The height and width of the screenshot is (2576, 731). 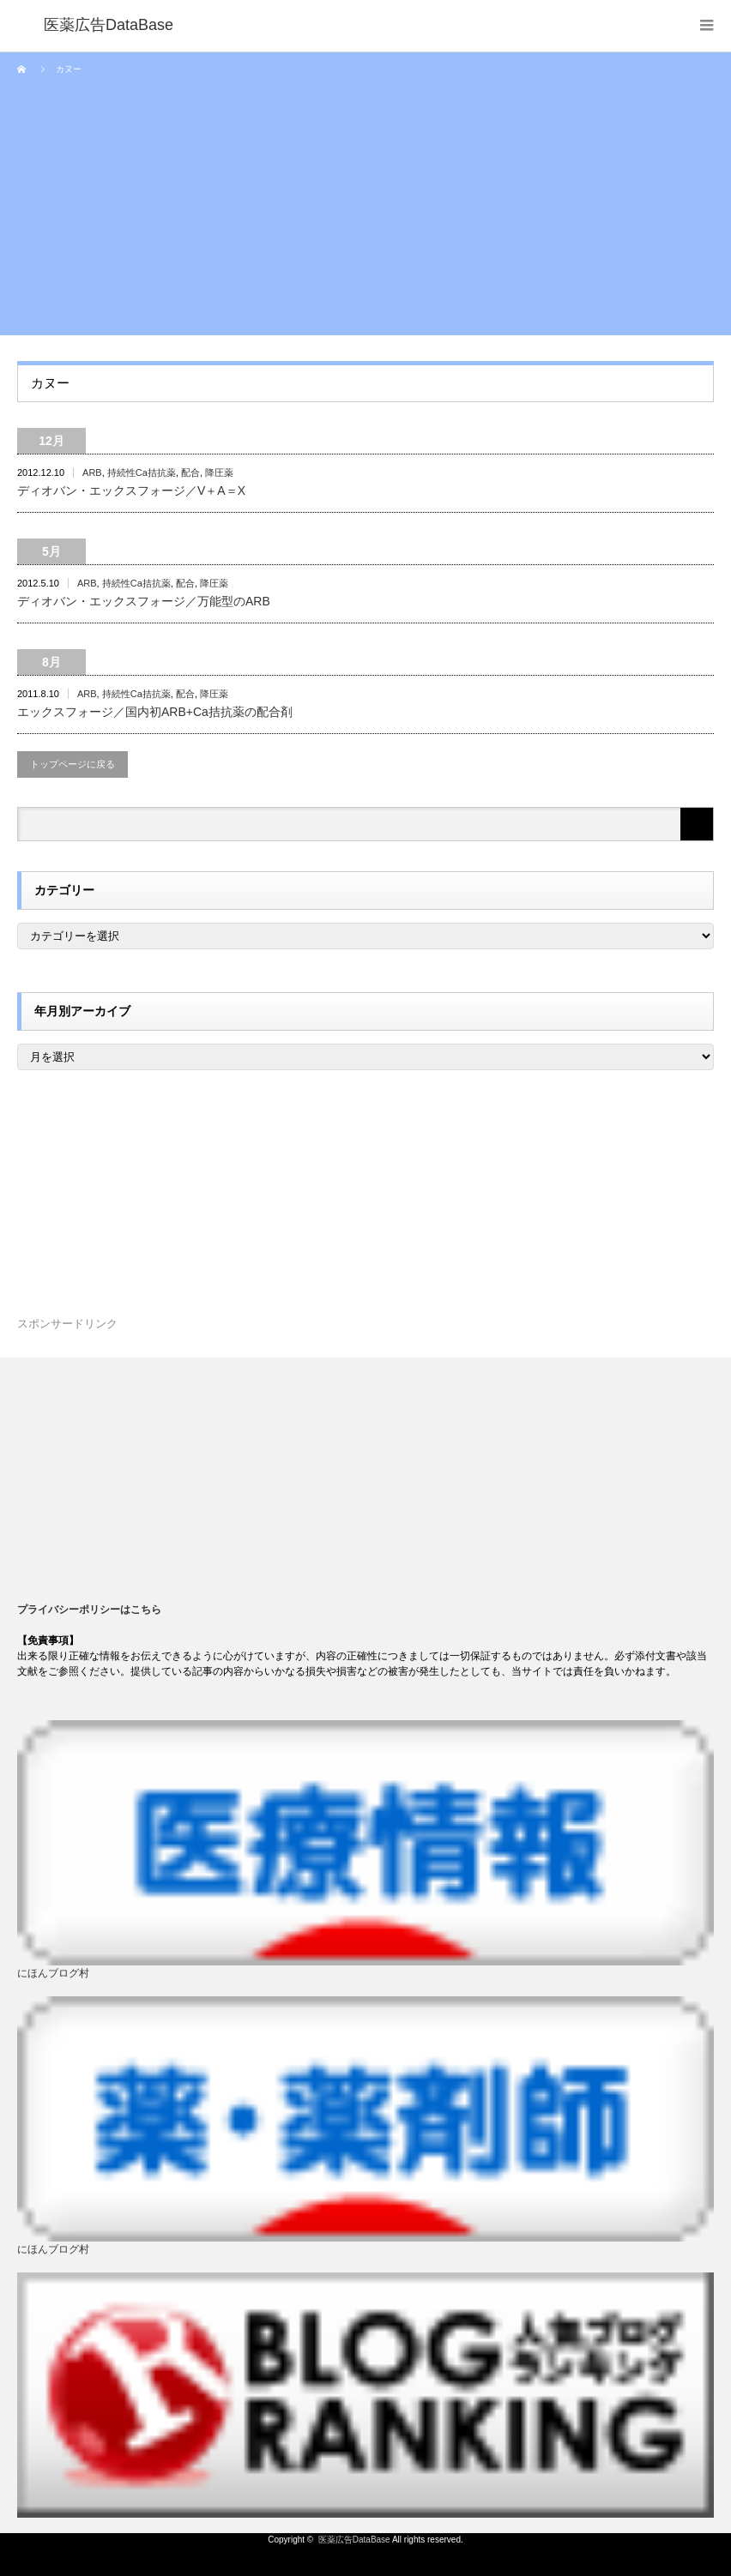 I want to click on 配合, so click(x=190, y=472).